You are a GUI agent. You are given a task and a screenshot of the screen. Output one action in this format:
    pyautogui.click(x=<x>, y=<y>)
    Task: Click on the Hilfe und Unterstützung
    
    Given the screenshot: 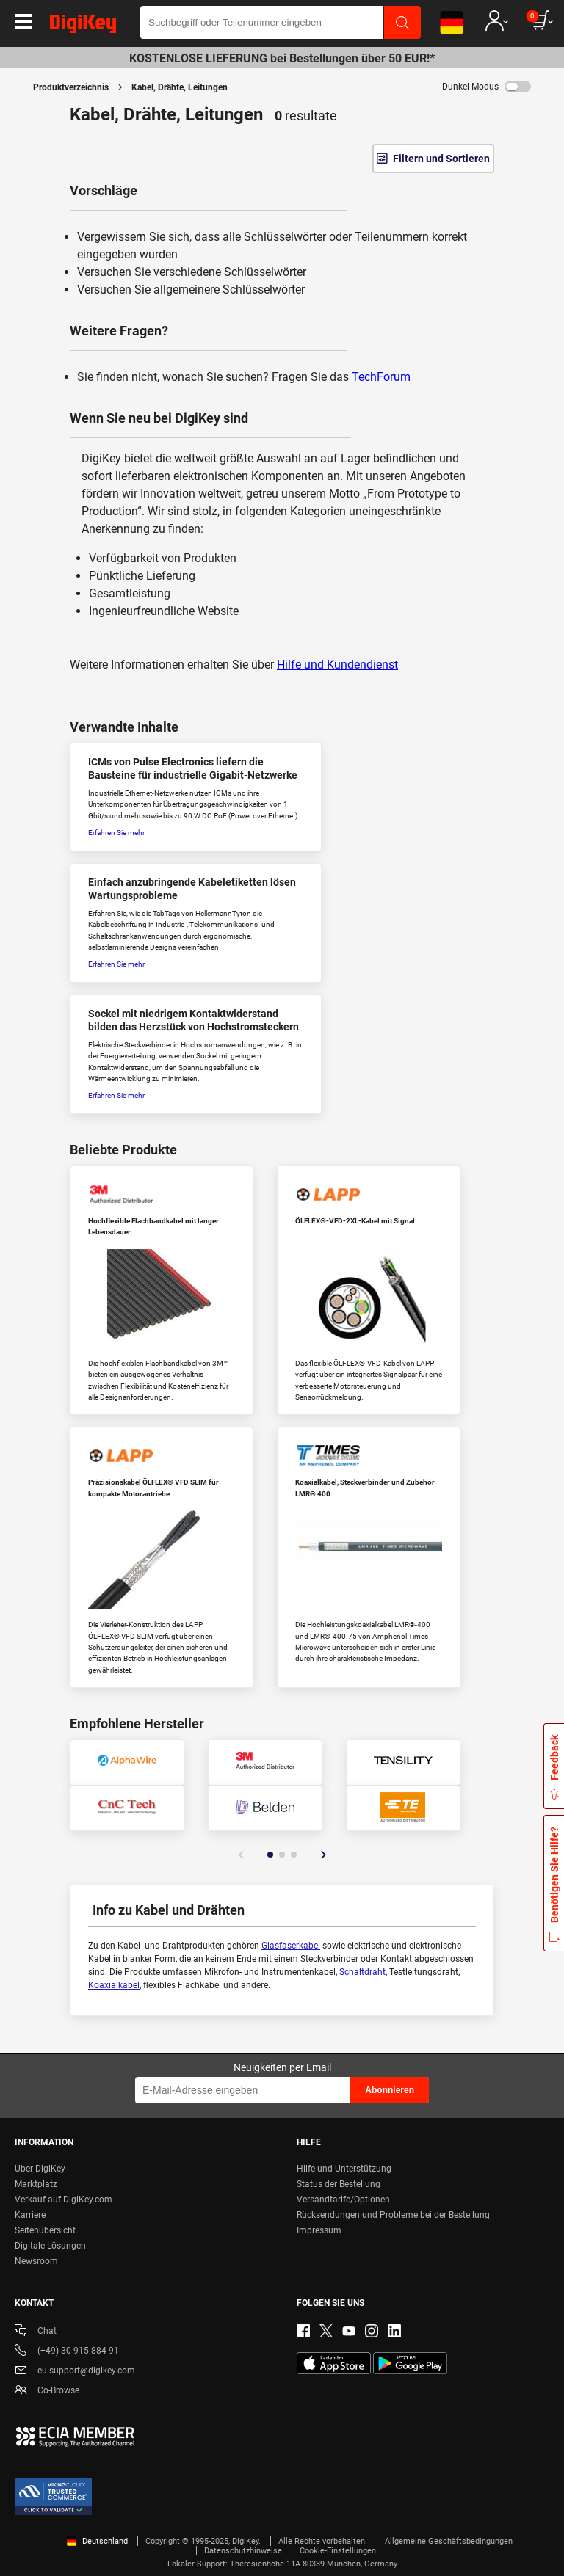 What is the action you would take?
    pyautogui.click(x=344, y=2169)
    